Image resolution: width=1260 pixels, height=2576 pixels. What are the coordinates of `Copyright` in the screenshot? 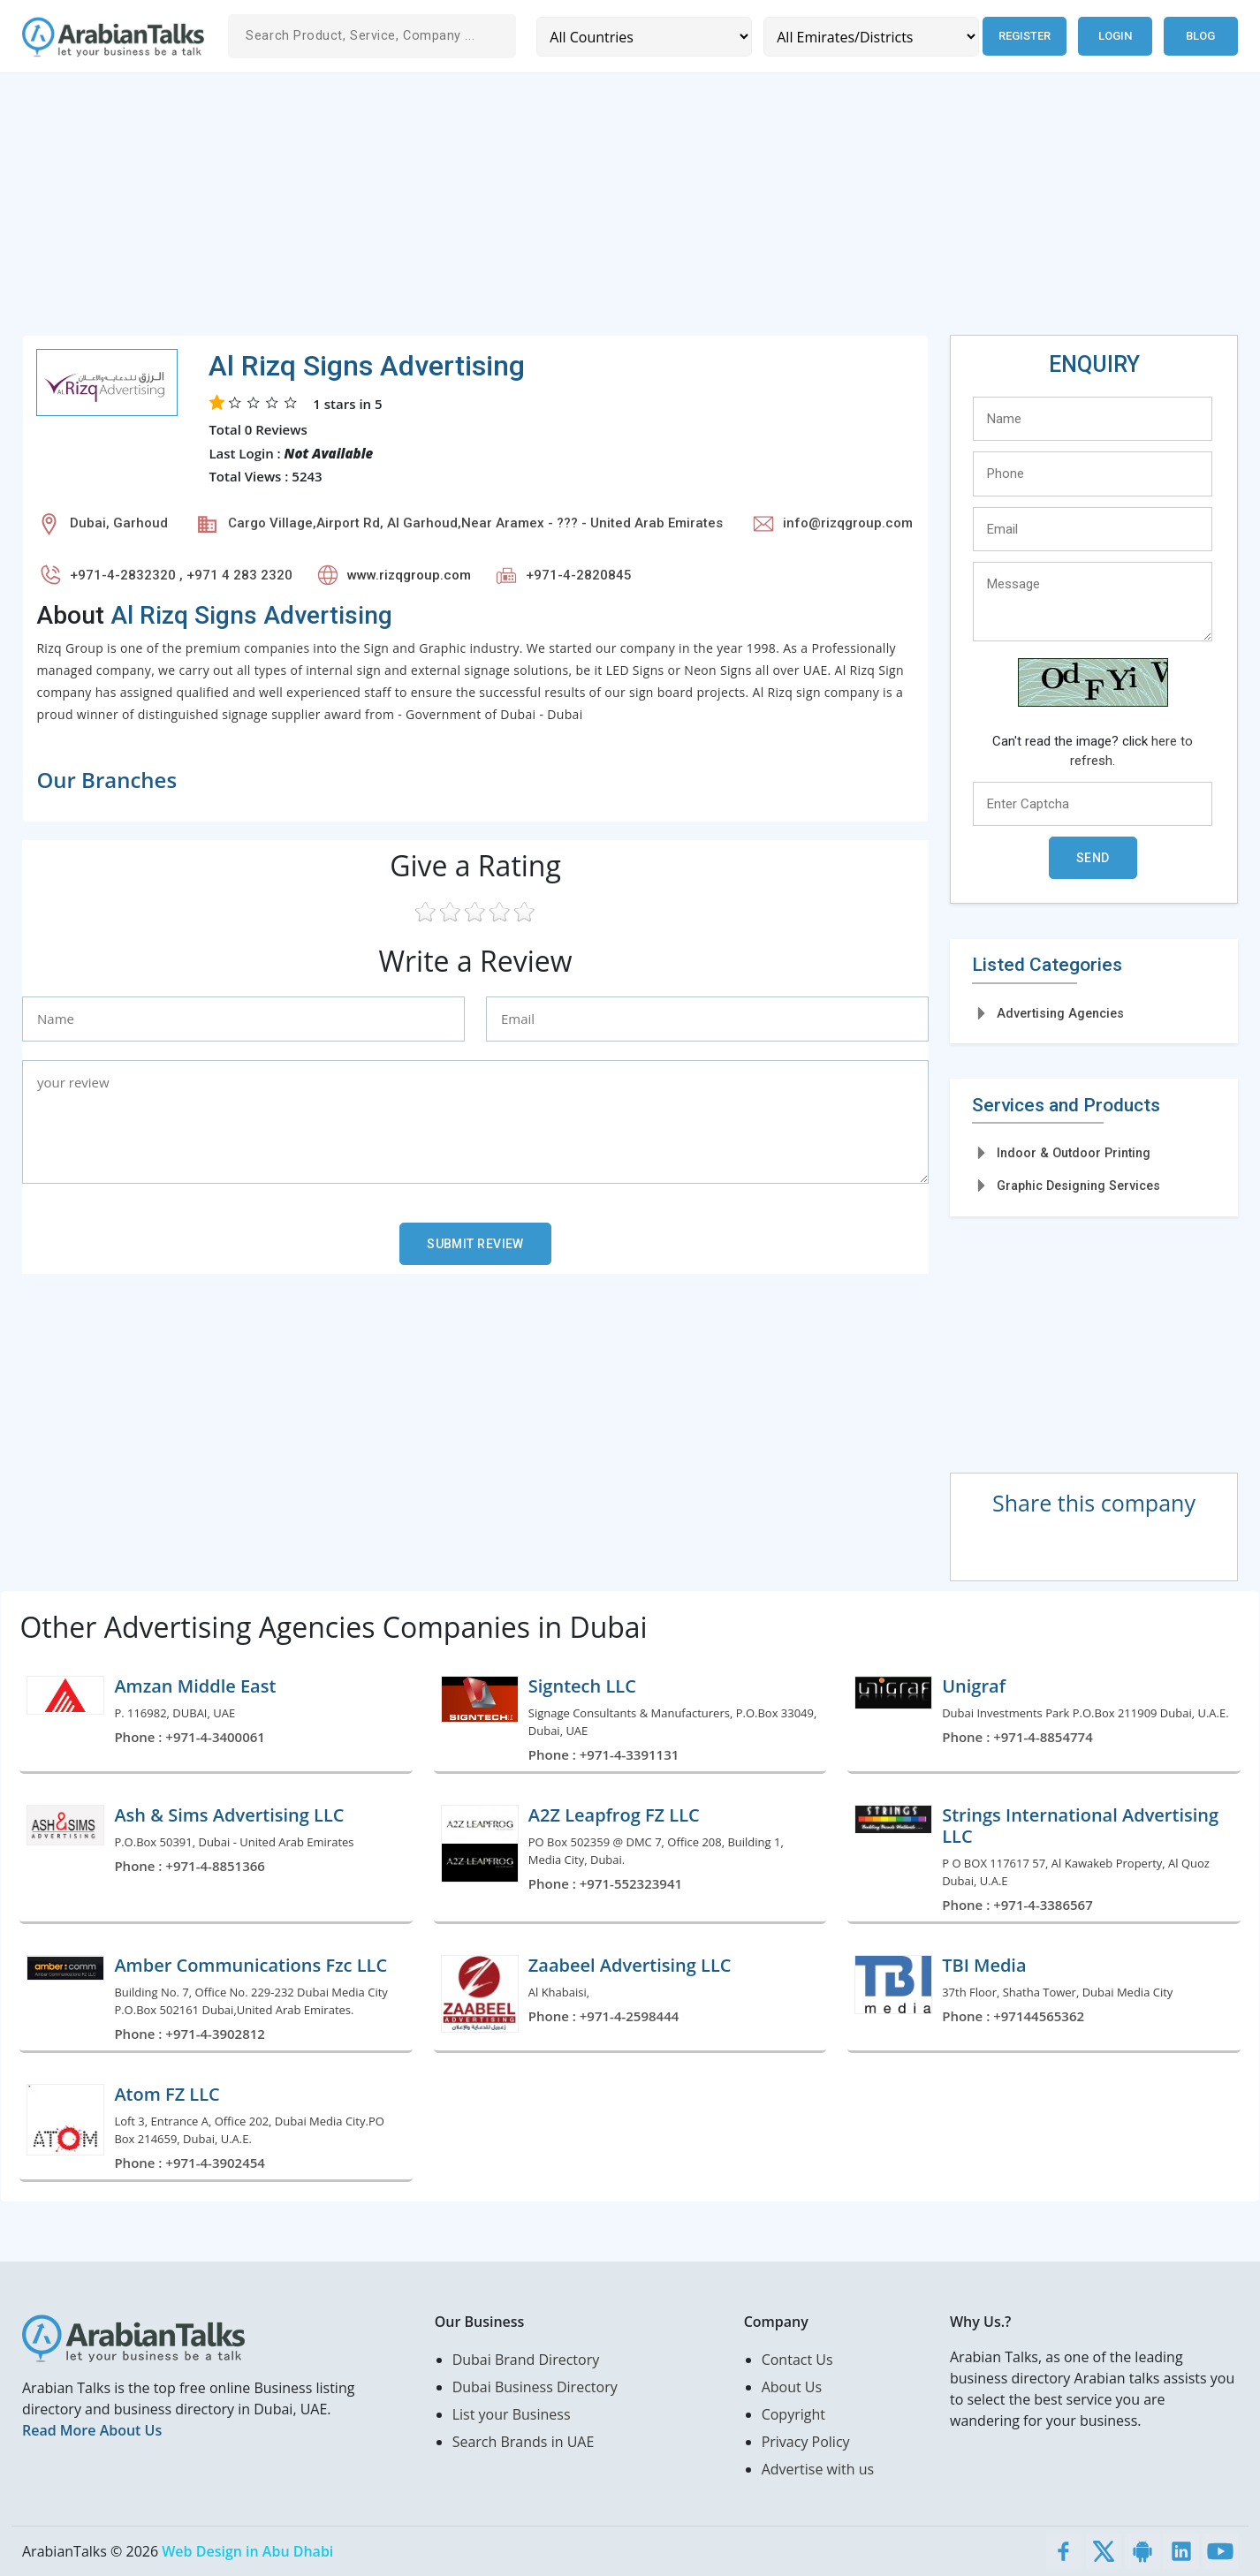 It's located at (793, 2414).